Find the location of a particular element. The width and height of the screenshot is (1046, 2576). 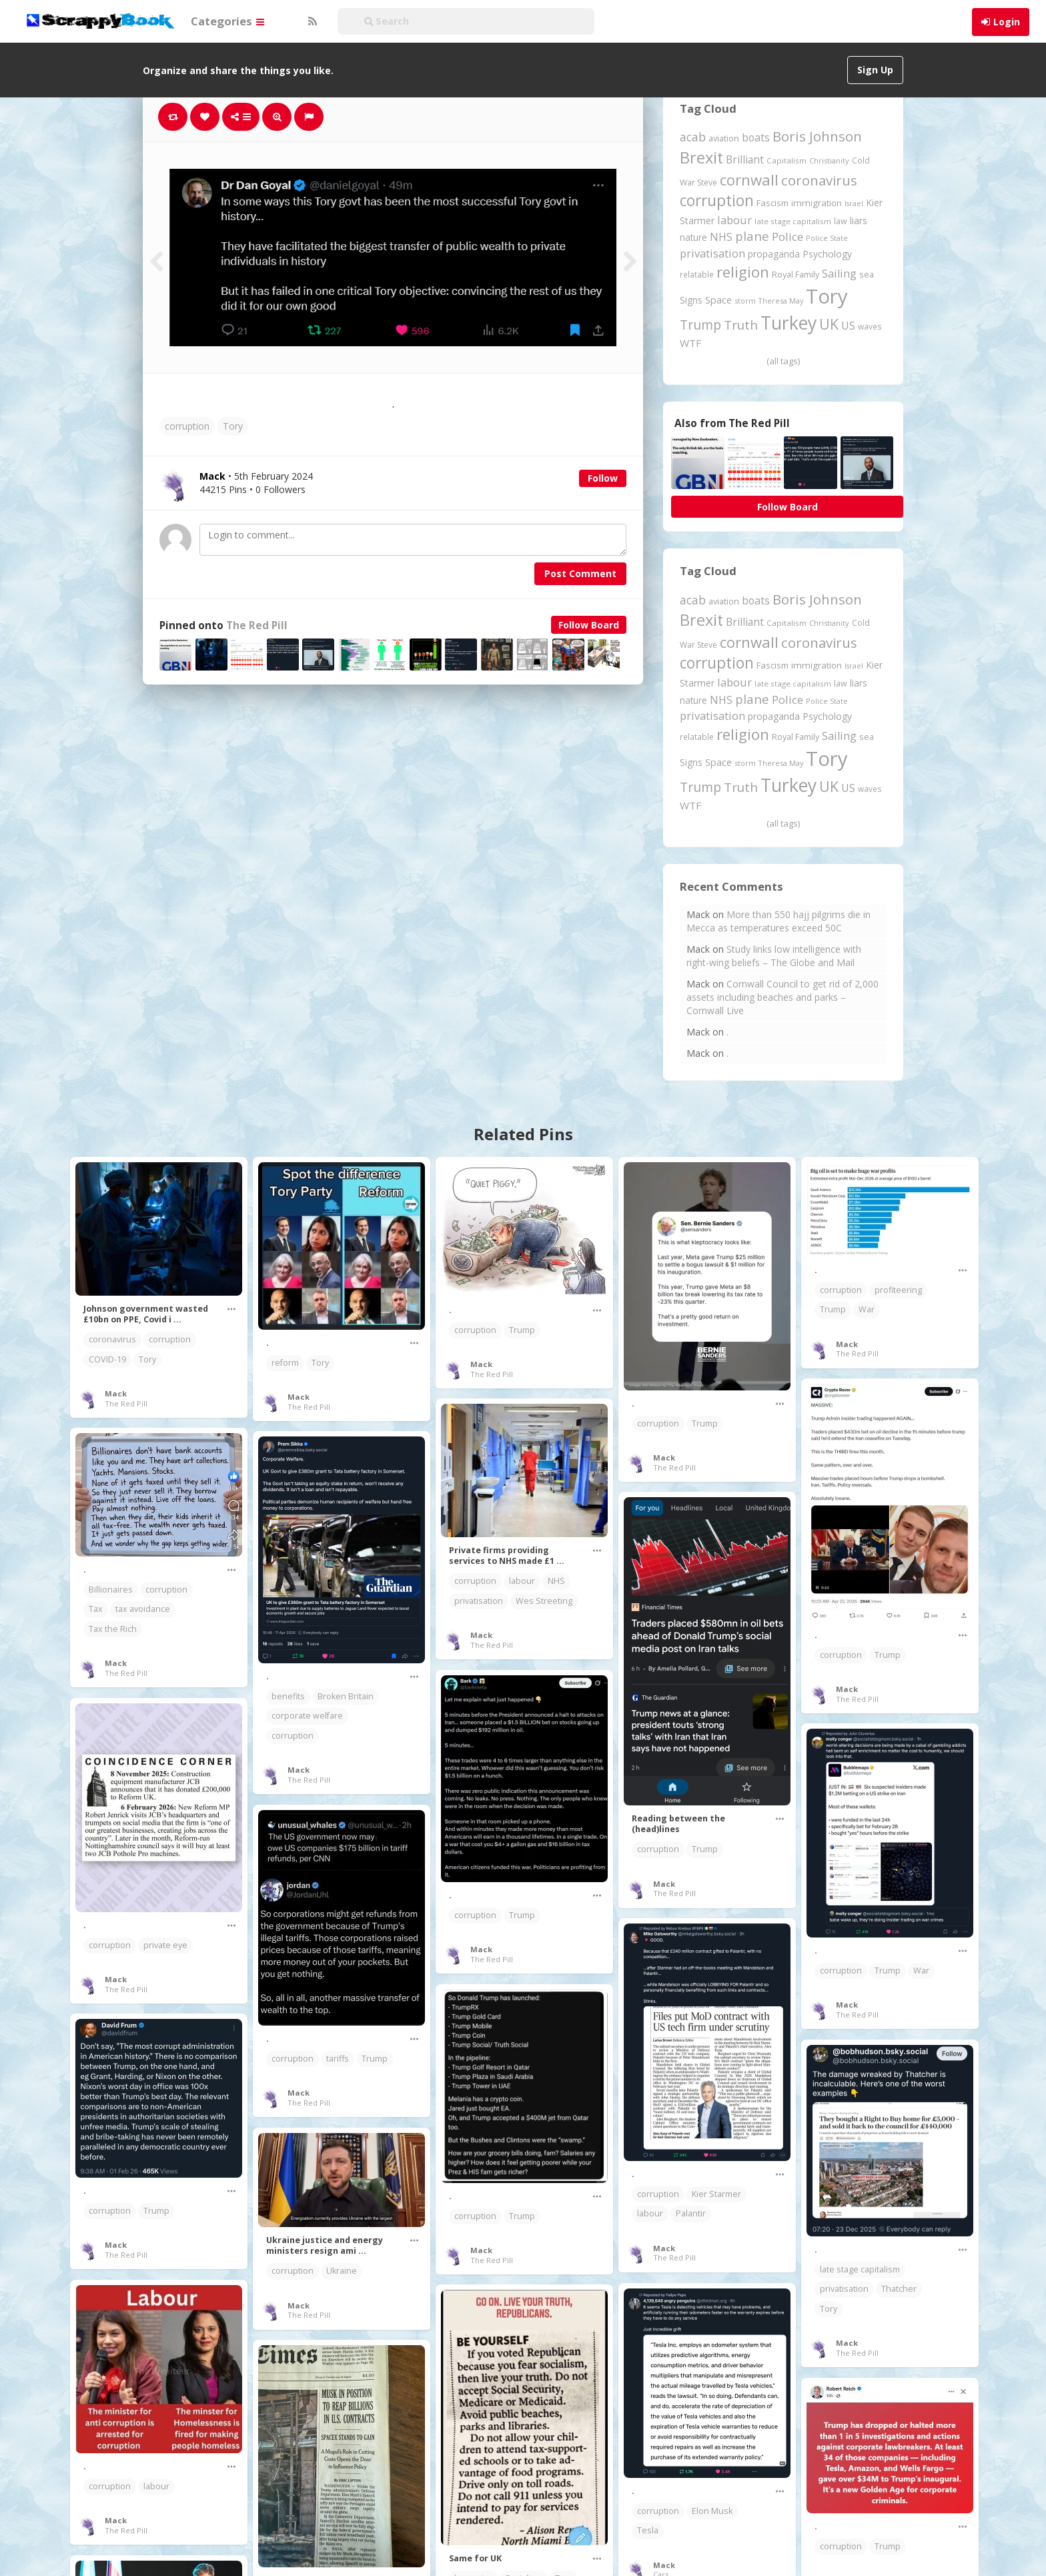

(all tags) is located at coordinates (783, 361).